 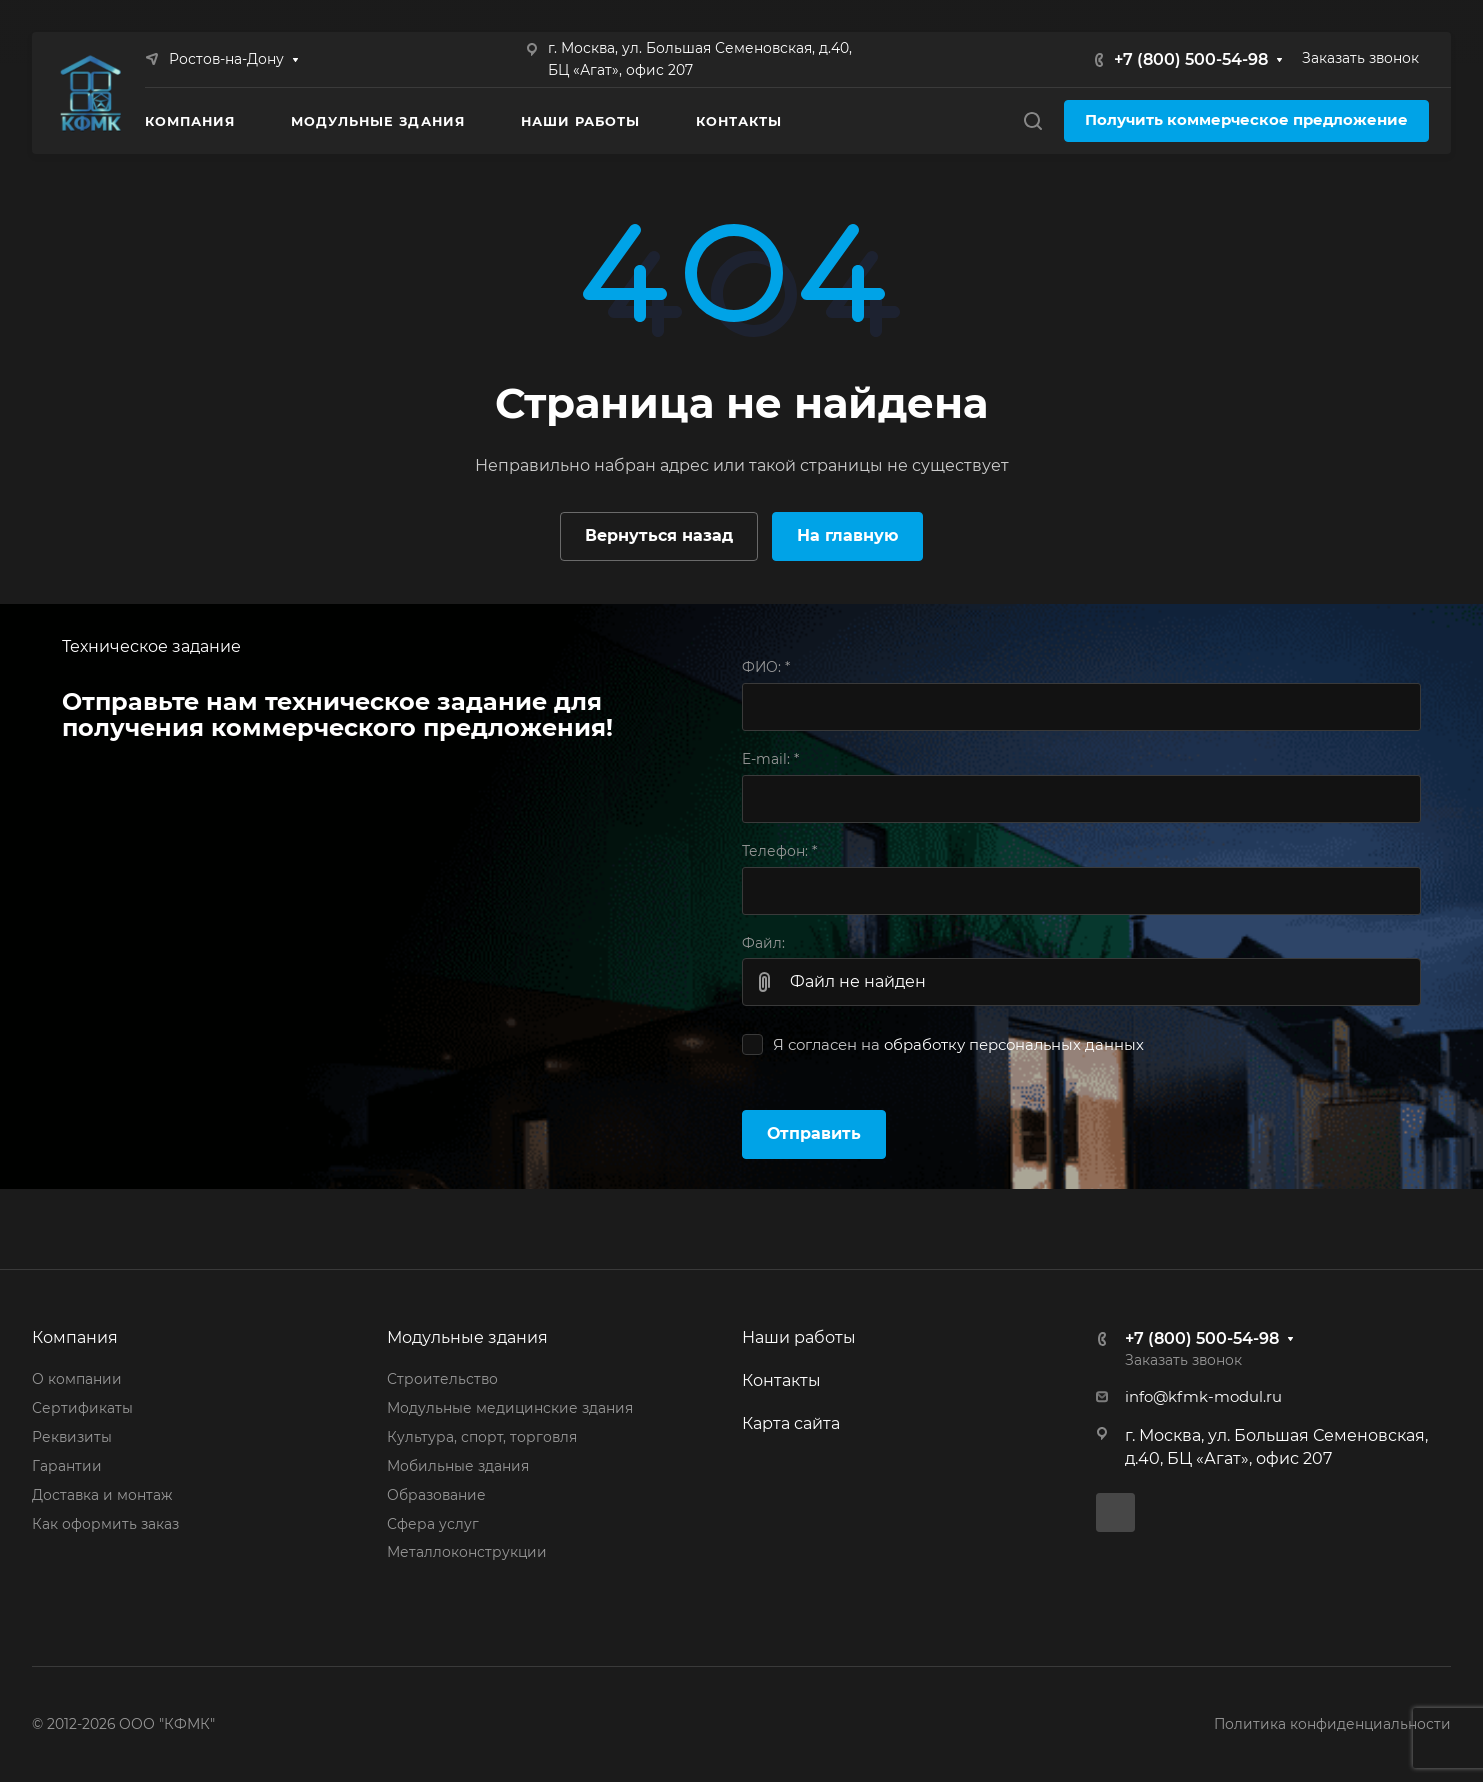 What do you see at coordinates (770, 759) in the screenshot?
I see `E-mail:` at bounding box center [770, 759].